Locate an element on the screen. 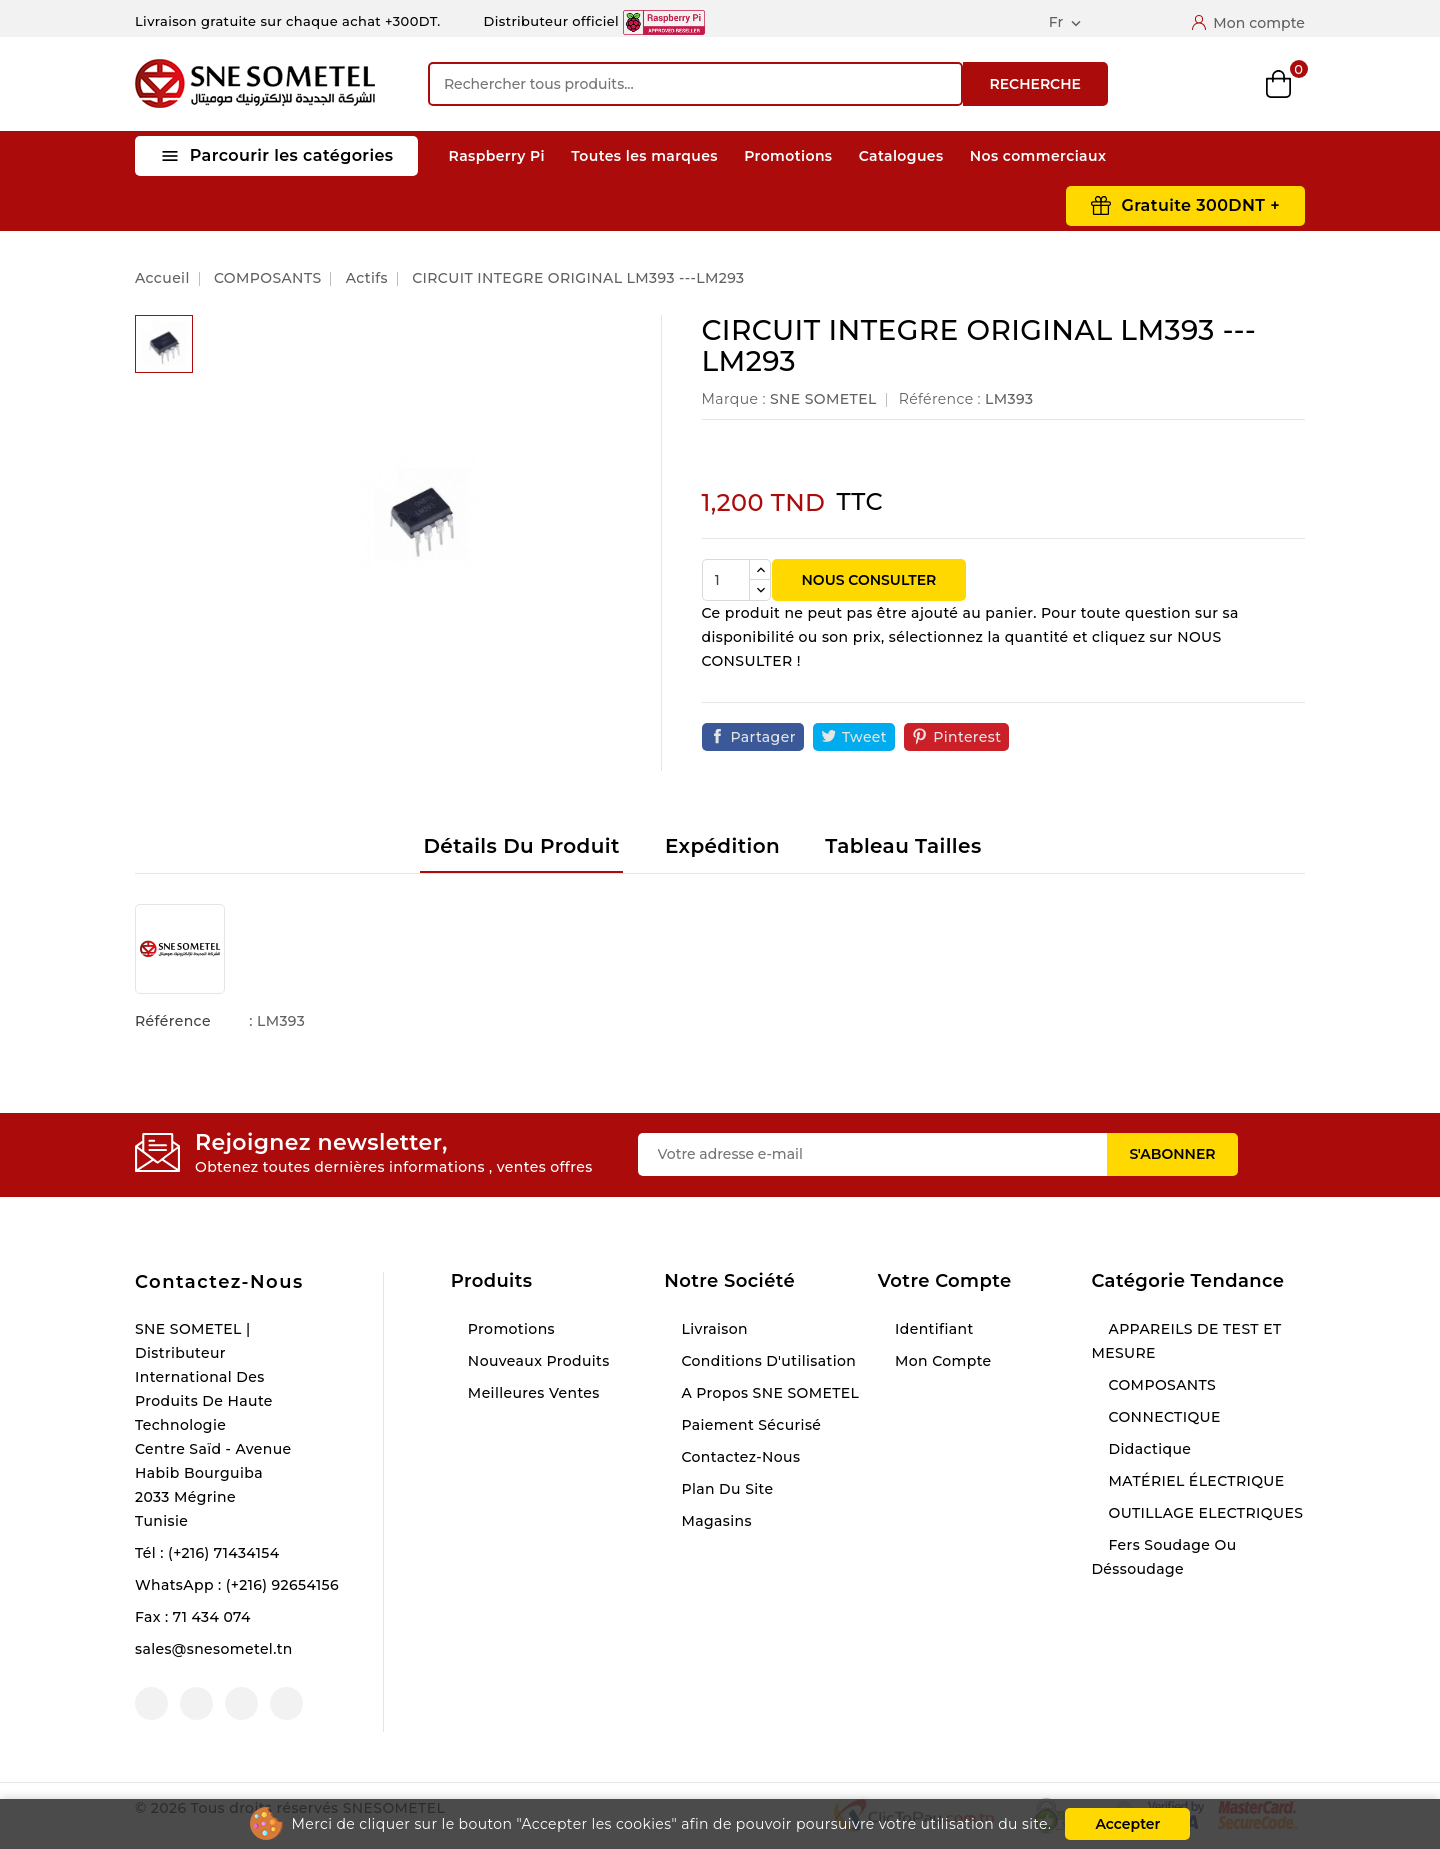  NOUS CONSULTER is located at coordinates (869, 580).